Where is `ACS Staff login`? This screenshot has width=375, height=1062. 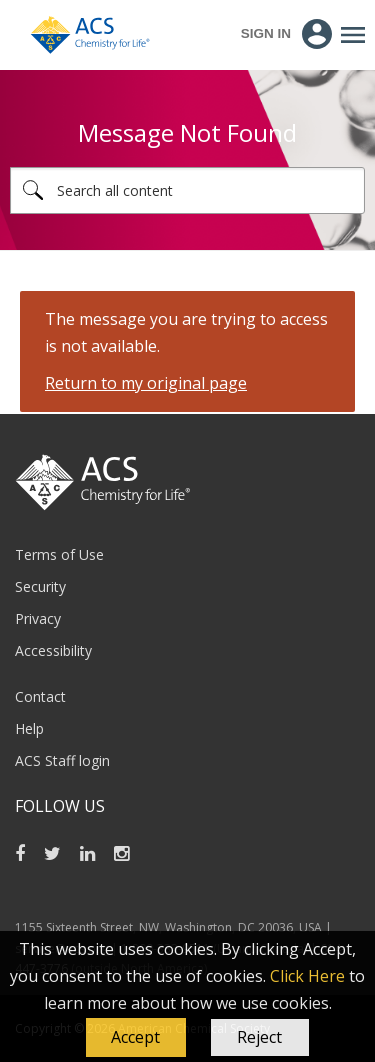 ACS Staff login is located at coordinates (62, 760).